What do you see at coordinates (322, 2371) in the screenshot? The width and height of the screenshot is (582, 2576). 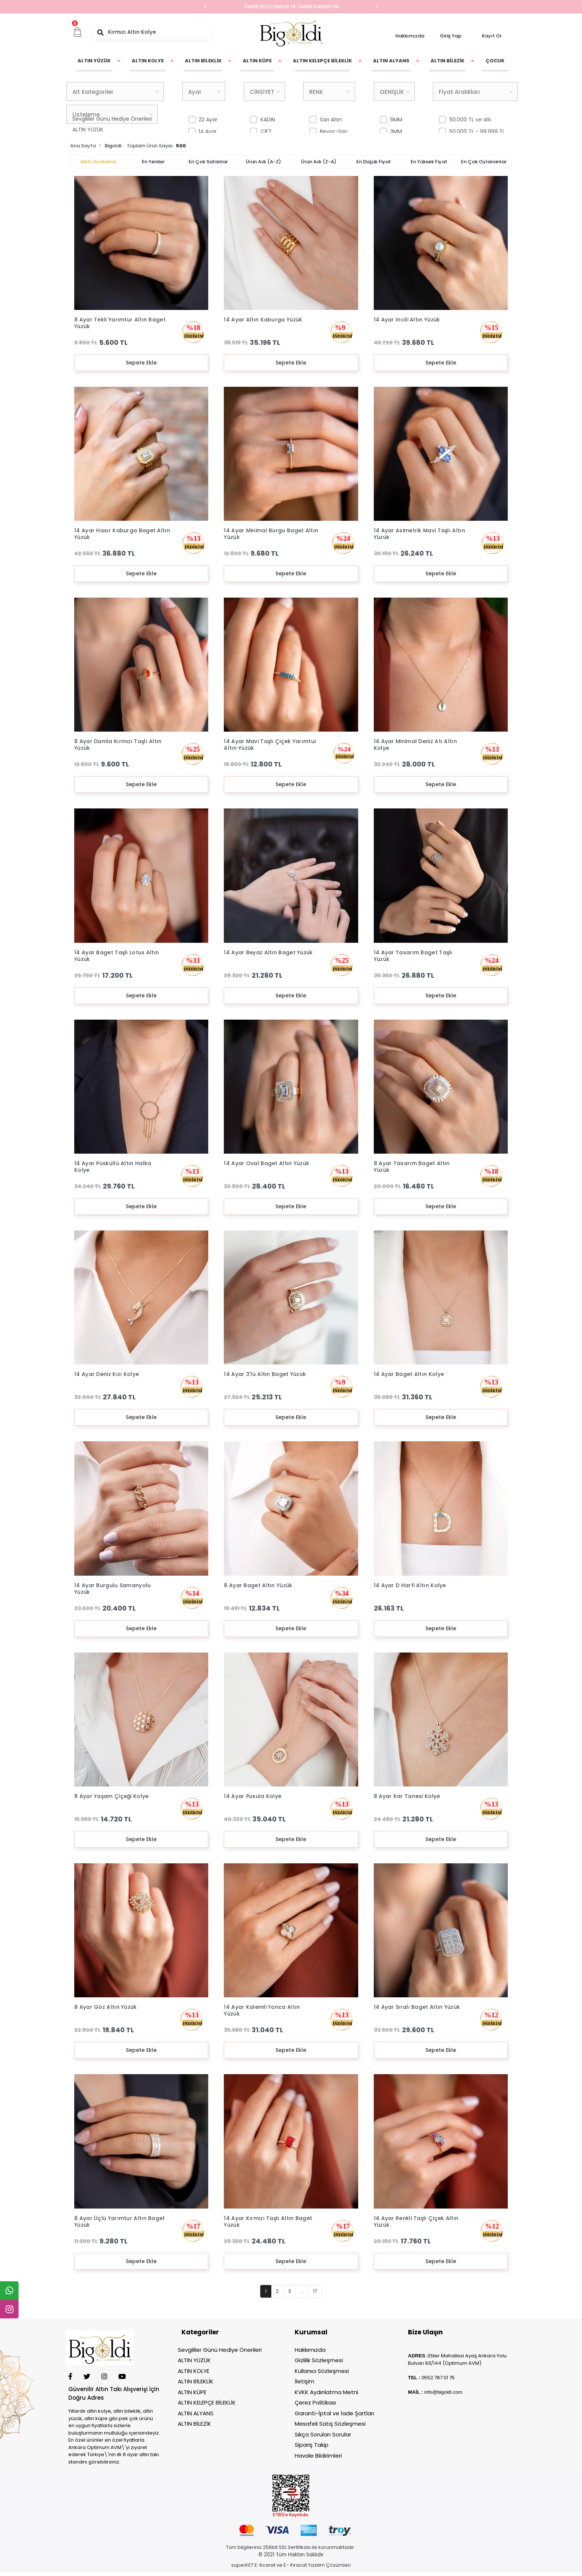 I see `Kullanıcı Sözleşmesi` at bounding box center [322, 2371].